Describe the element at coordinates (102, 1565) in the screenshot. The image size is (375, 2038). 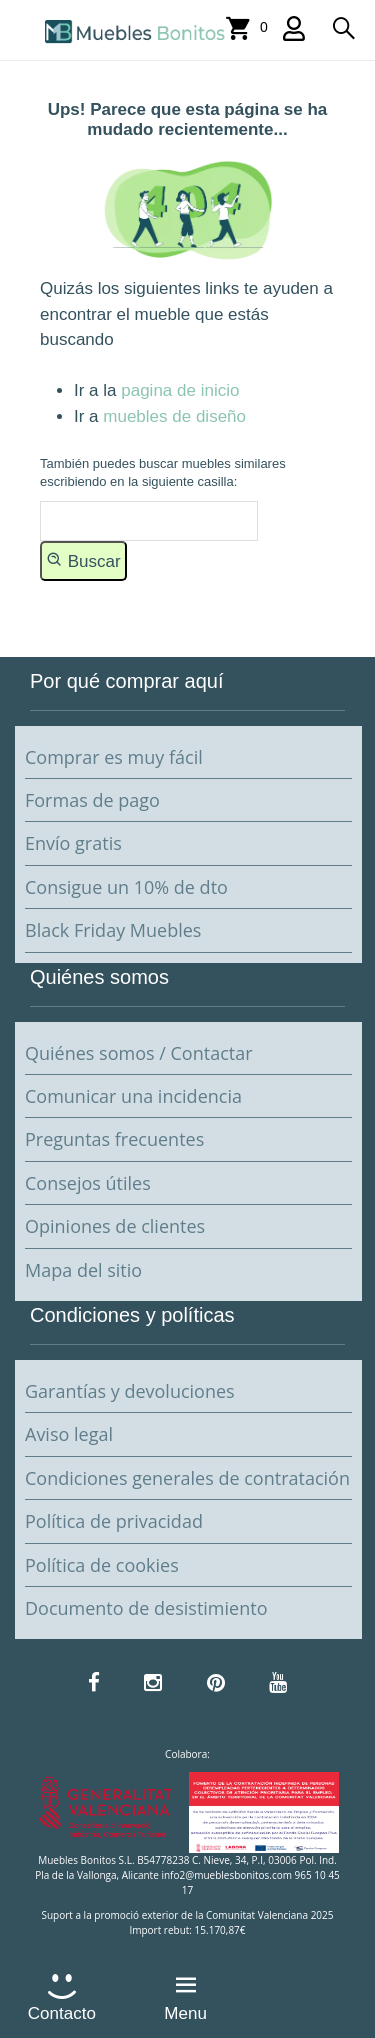
I see `Política de cookies` at that location.